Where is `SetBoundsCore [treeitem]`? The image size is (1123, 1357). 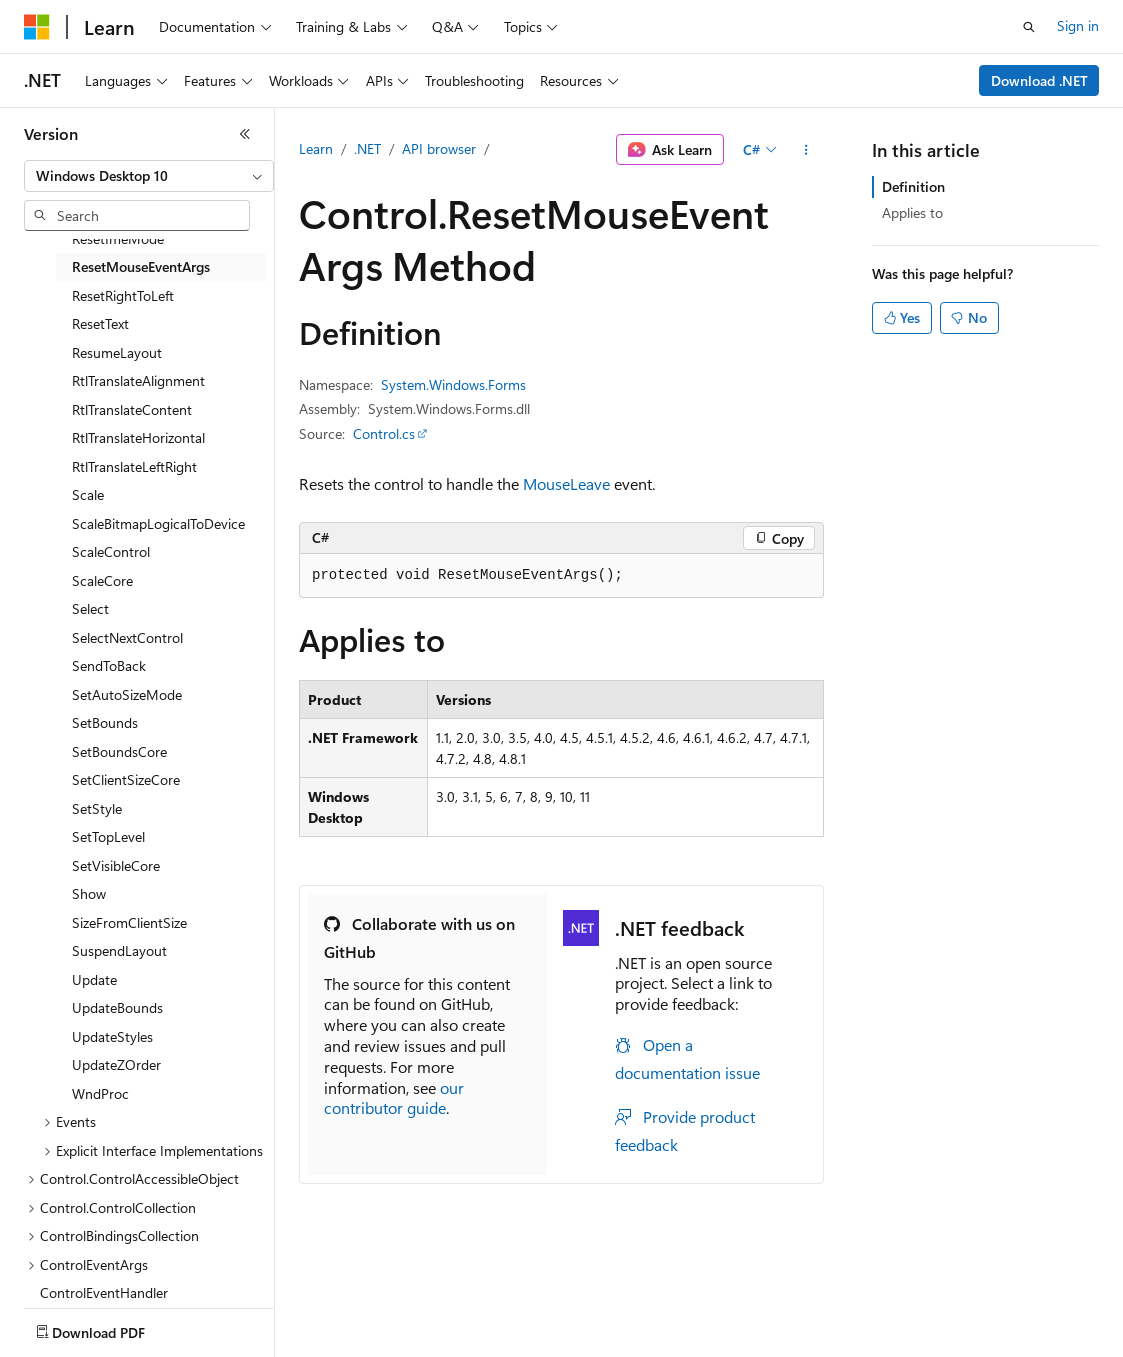 SetBoundsCore [treeitem] is located at coordinates (119, 751).